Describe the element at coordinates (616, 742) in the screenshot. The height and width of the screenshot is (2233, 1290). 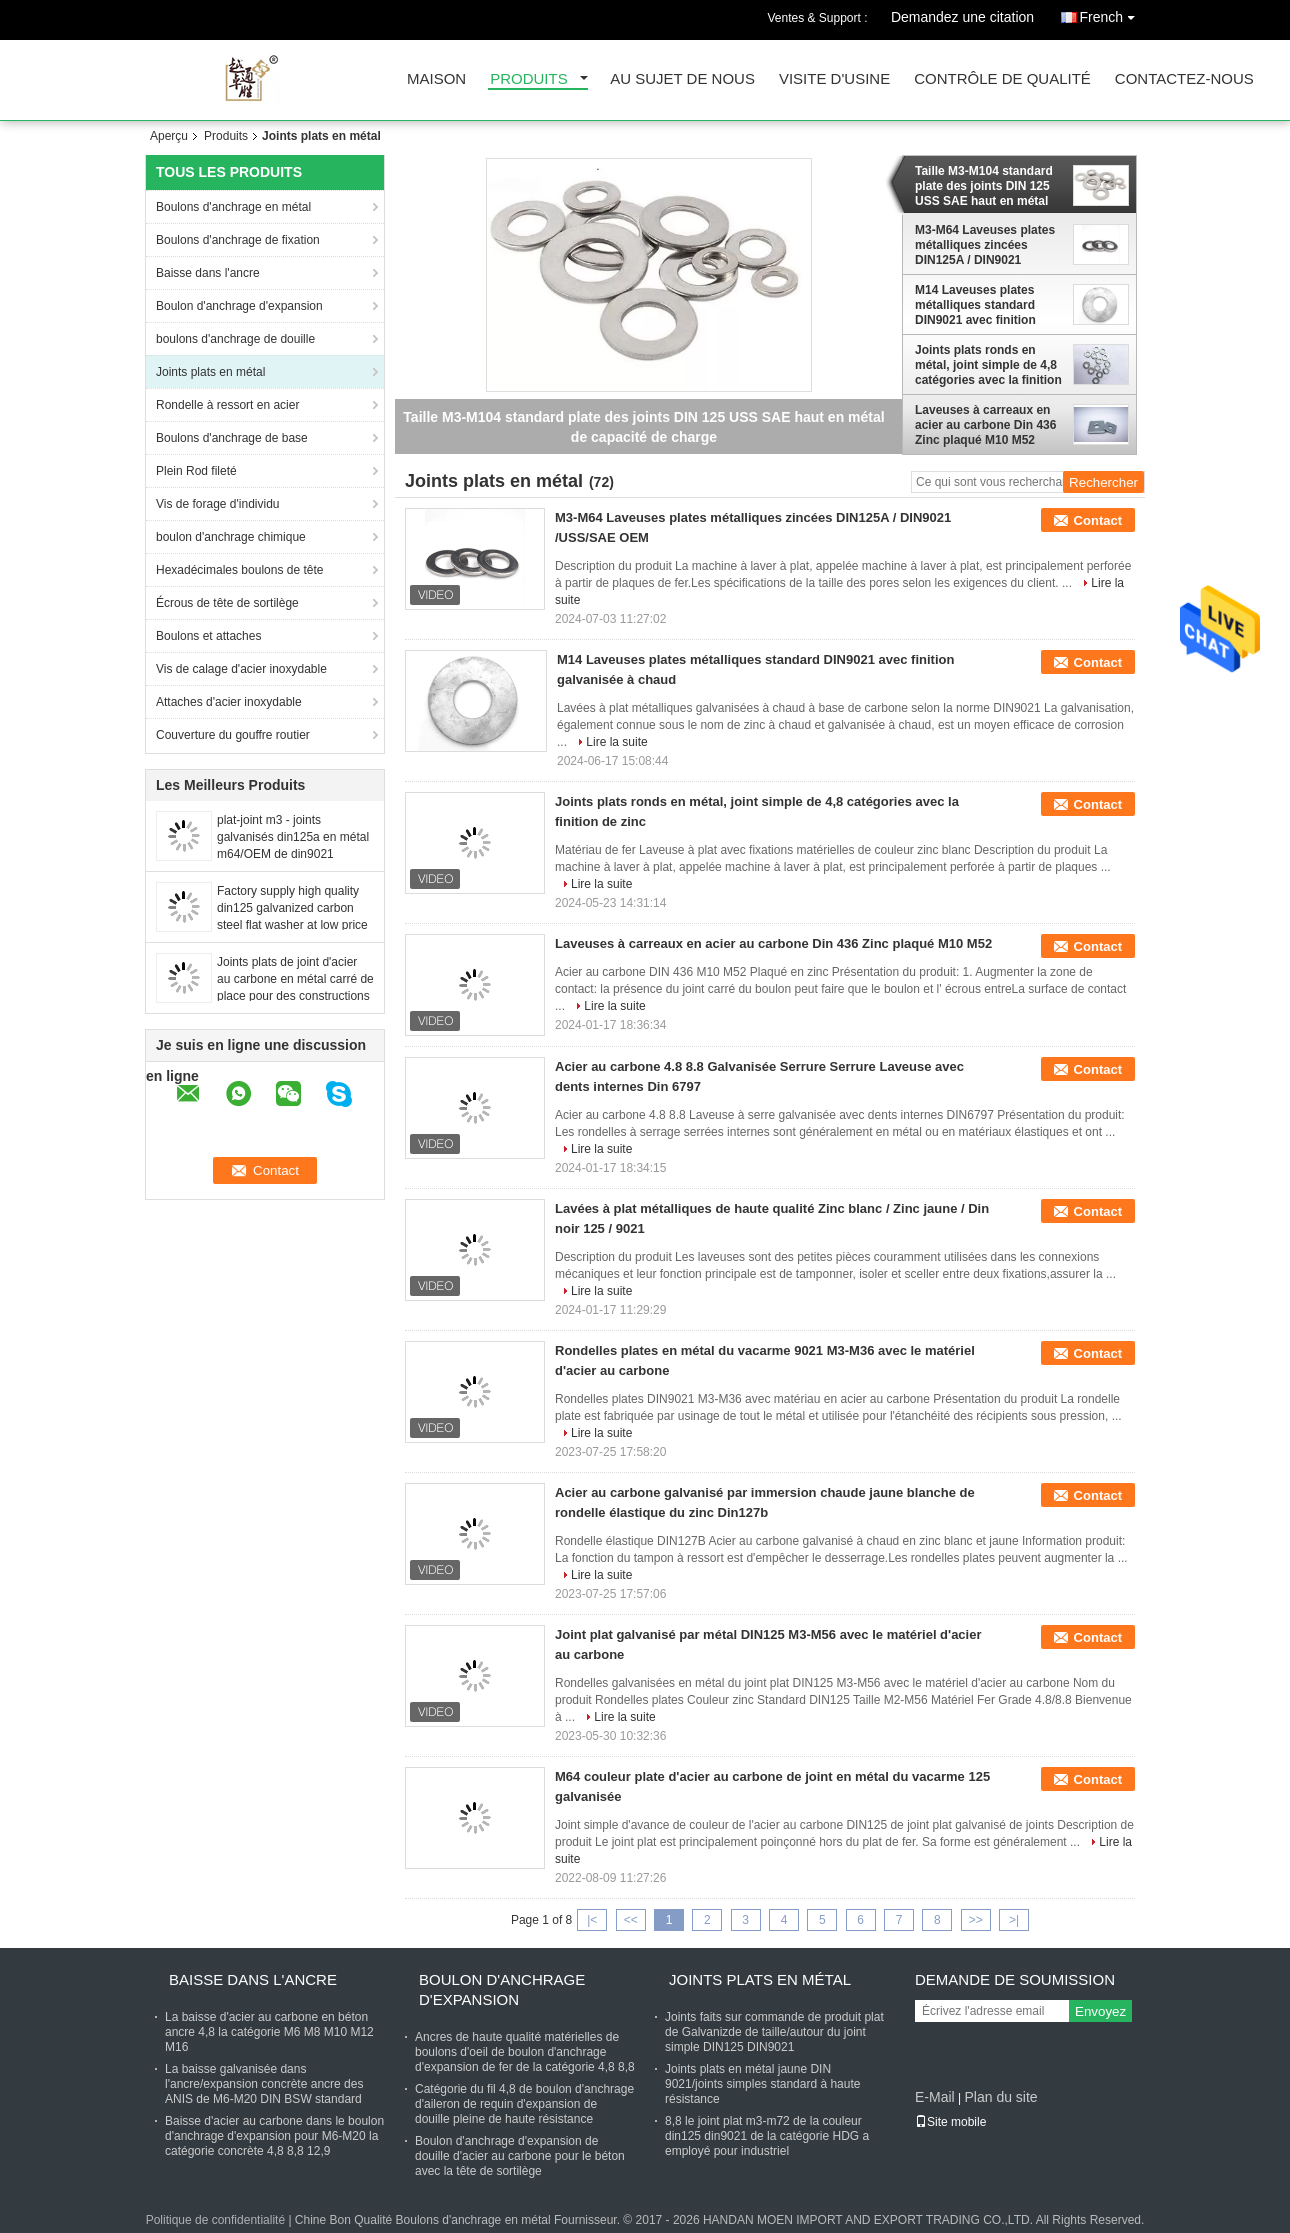
I see `Lire la suite` at that location.